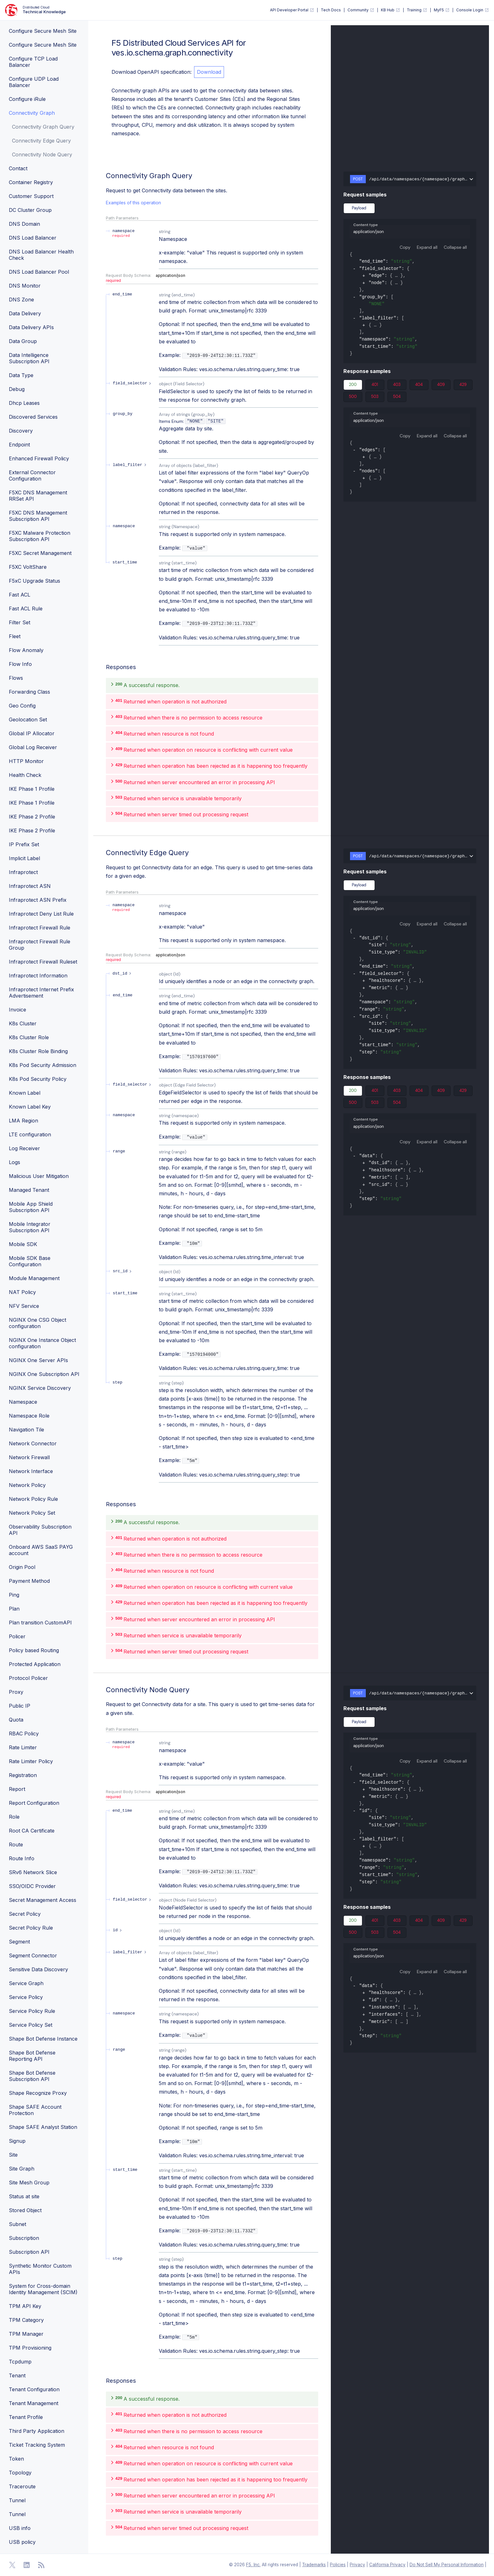 This screenshot has width=494, height=2576. Describe the element at coordinates (17, 2375) in the screenshot. I see `Tenant` at that location.